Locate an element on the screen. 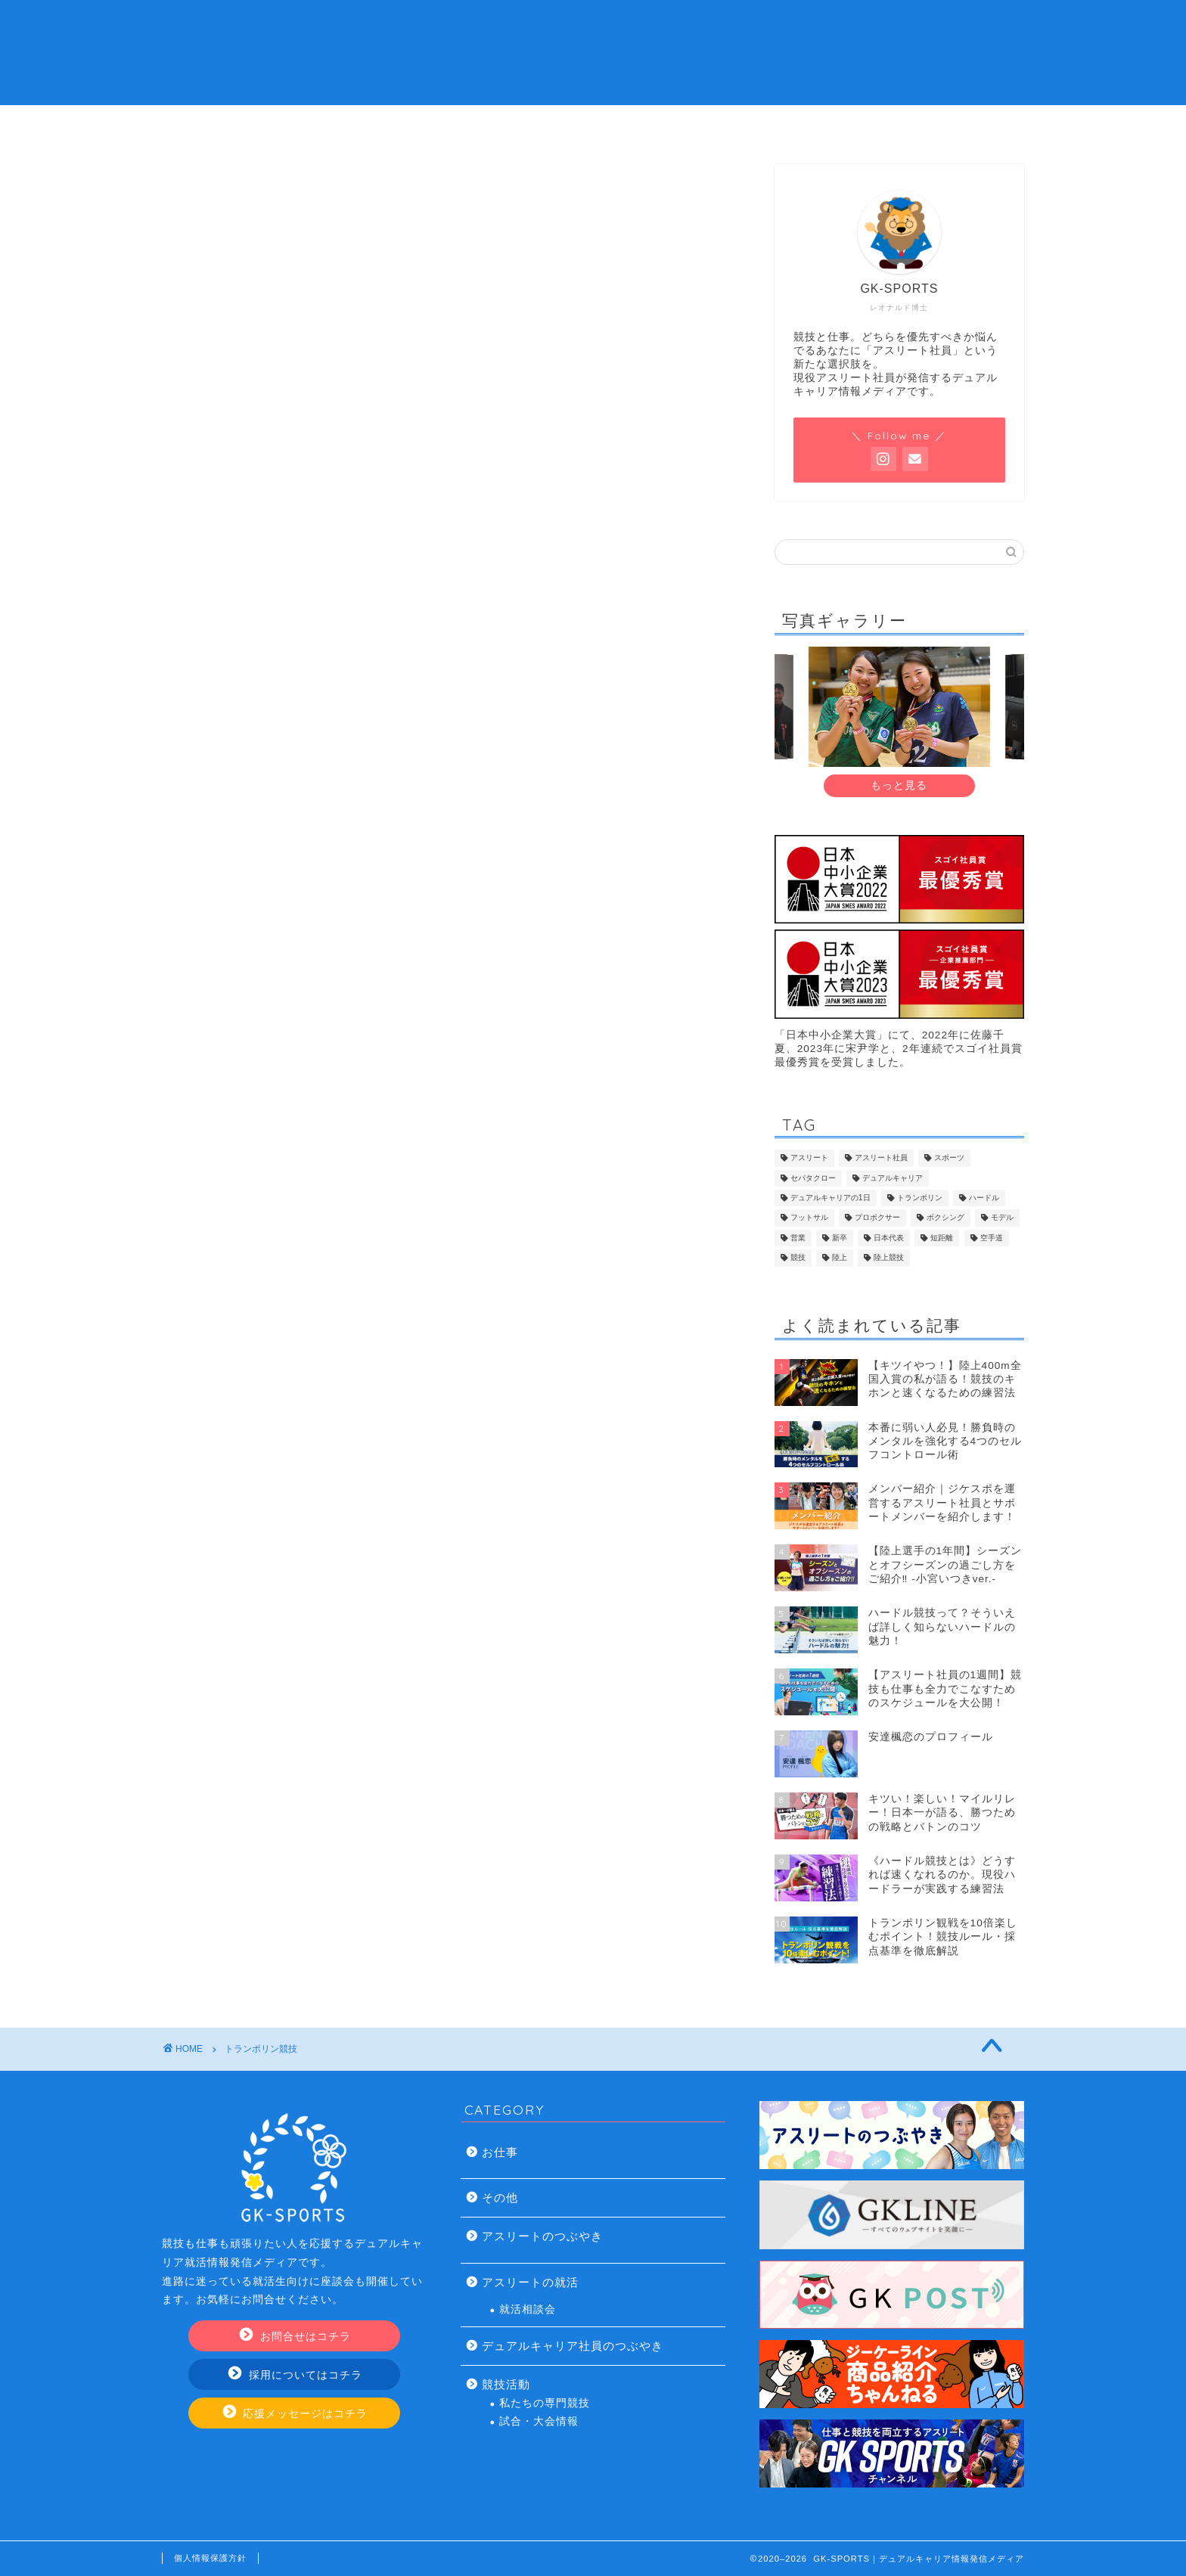  もっと見る is located at coordinates (899, 785).